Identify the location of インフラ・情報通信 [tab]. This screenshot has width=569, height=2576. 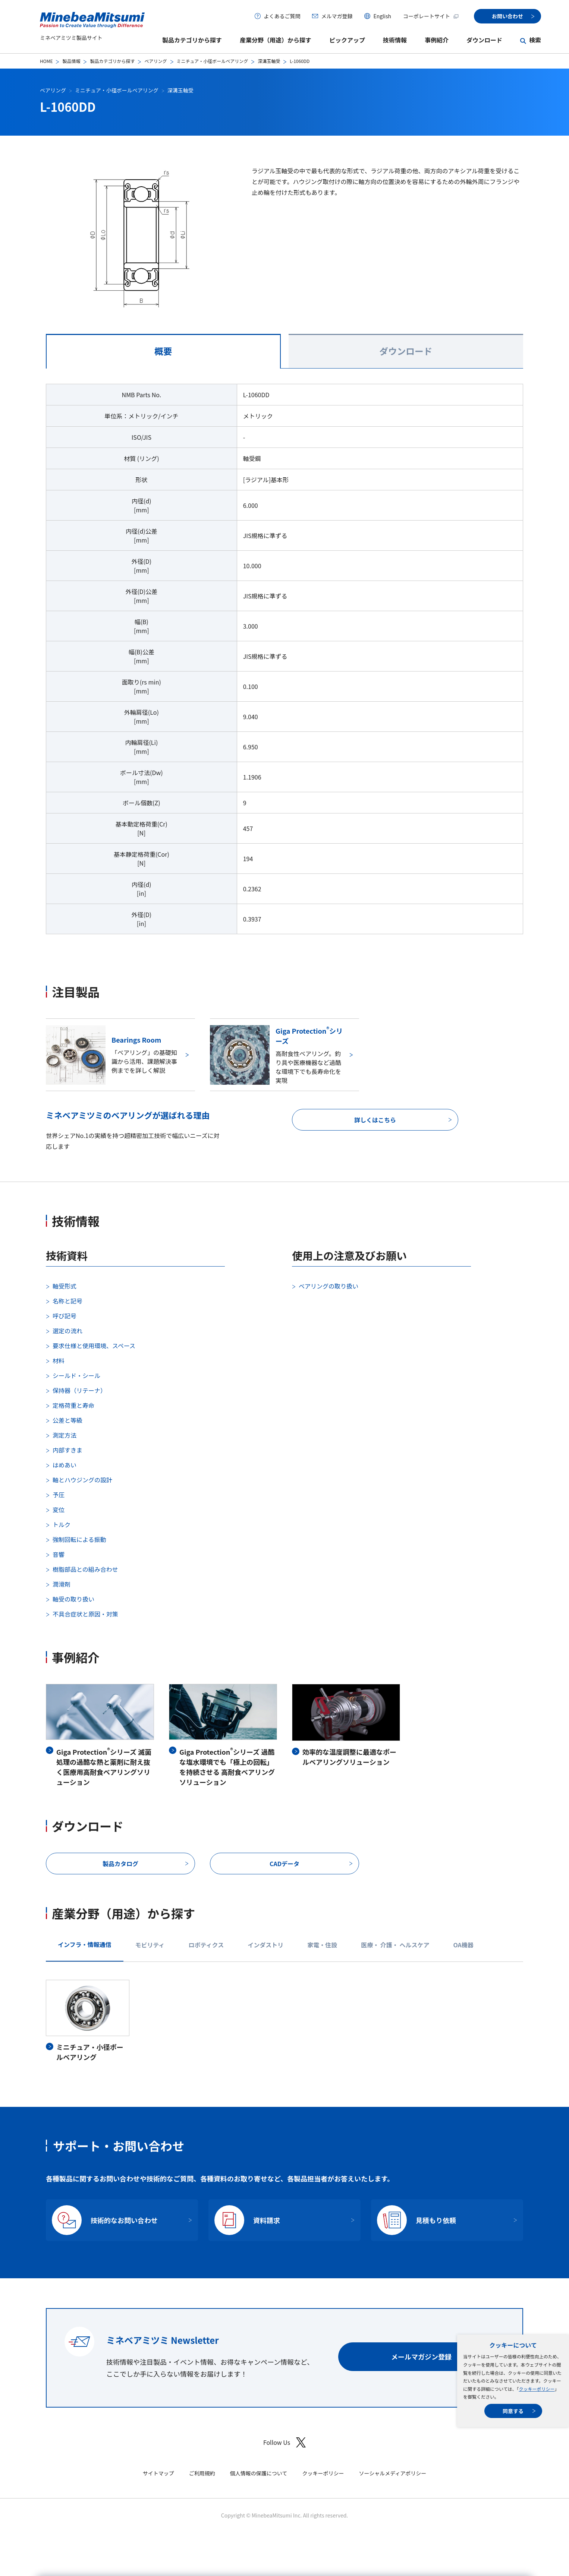
(84, 1944).